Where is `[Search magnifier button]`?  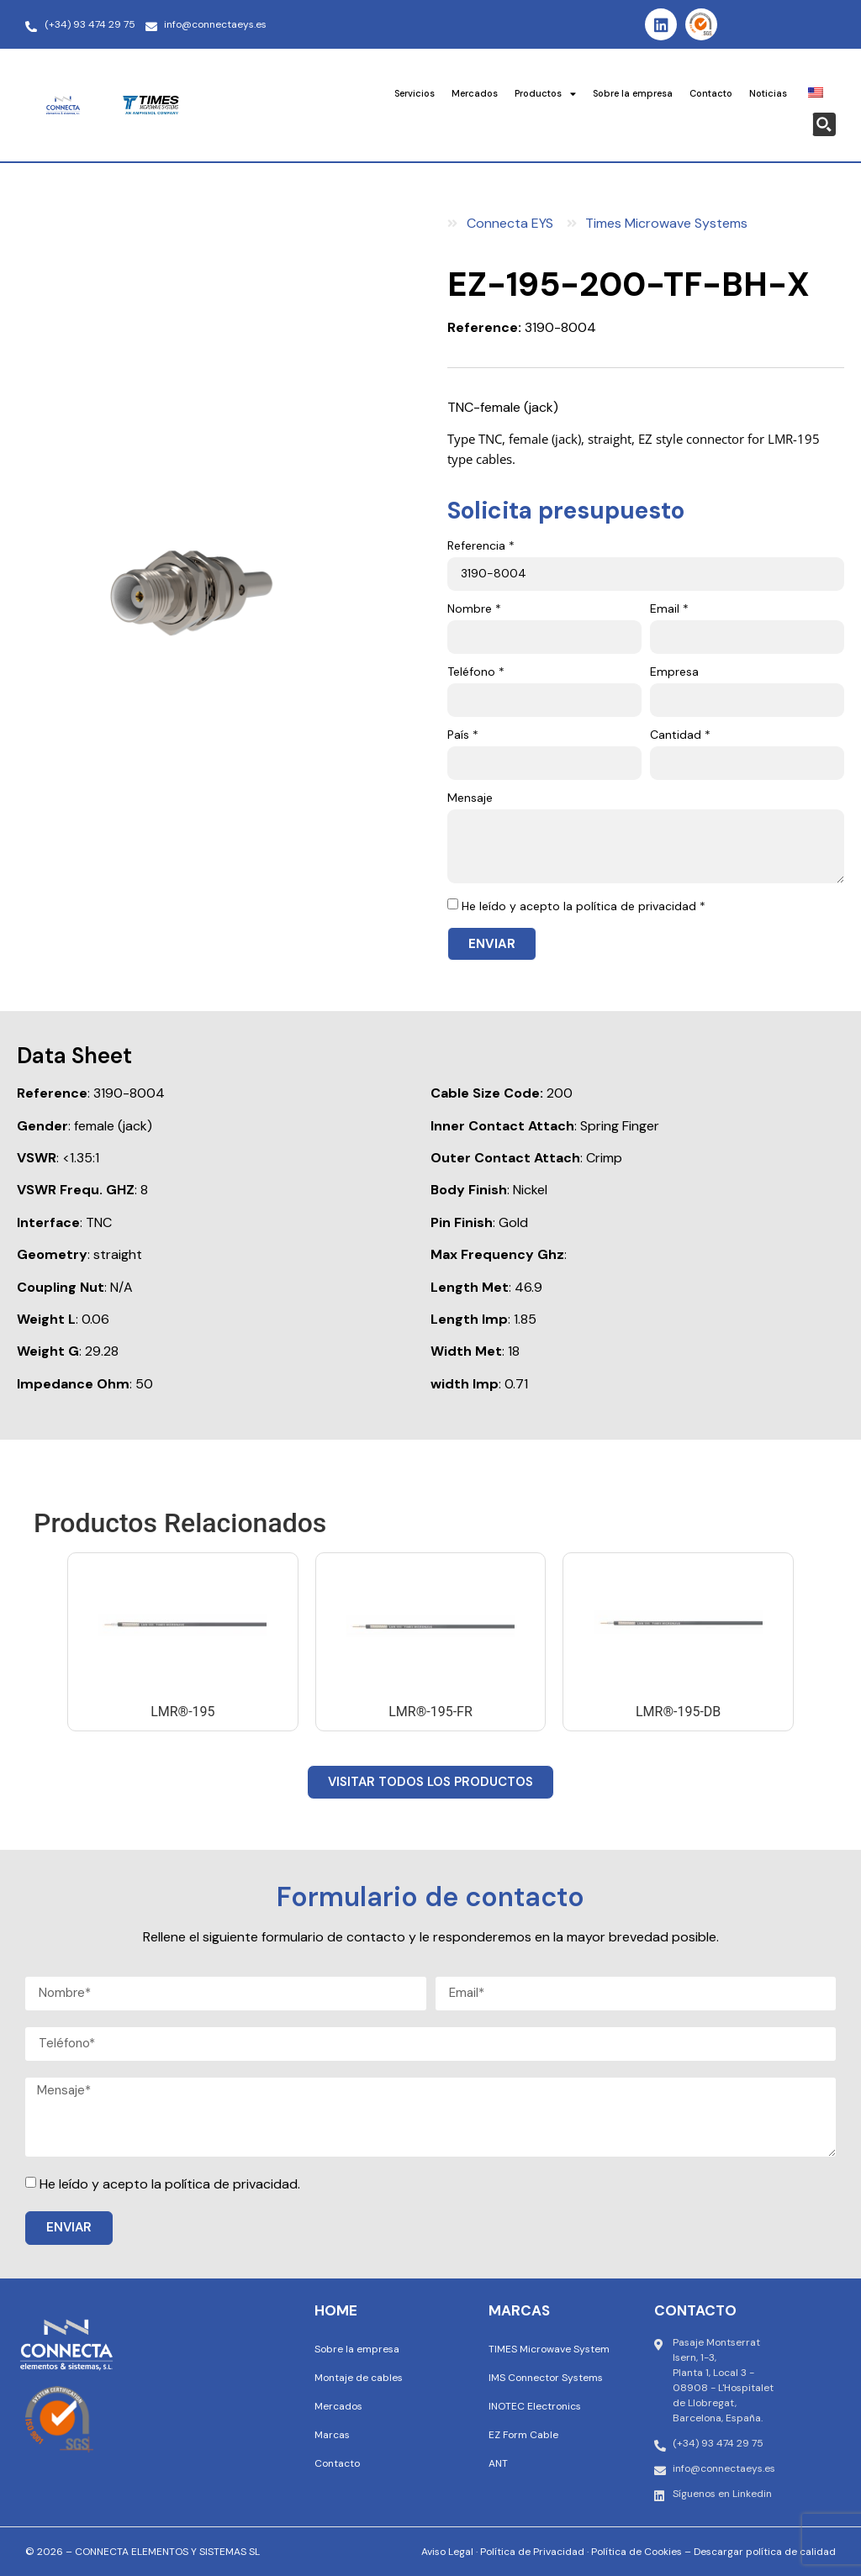 [Search magnifier button] is located at coordinates (824, 124).